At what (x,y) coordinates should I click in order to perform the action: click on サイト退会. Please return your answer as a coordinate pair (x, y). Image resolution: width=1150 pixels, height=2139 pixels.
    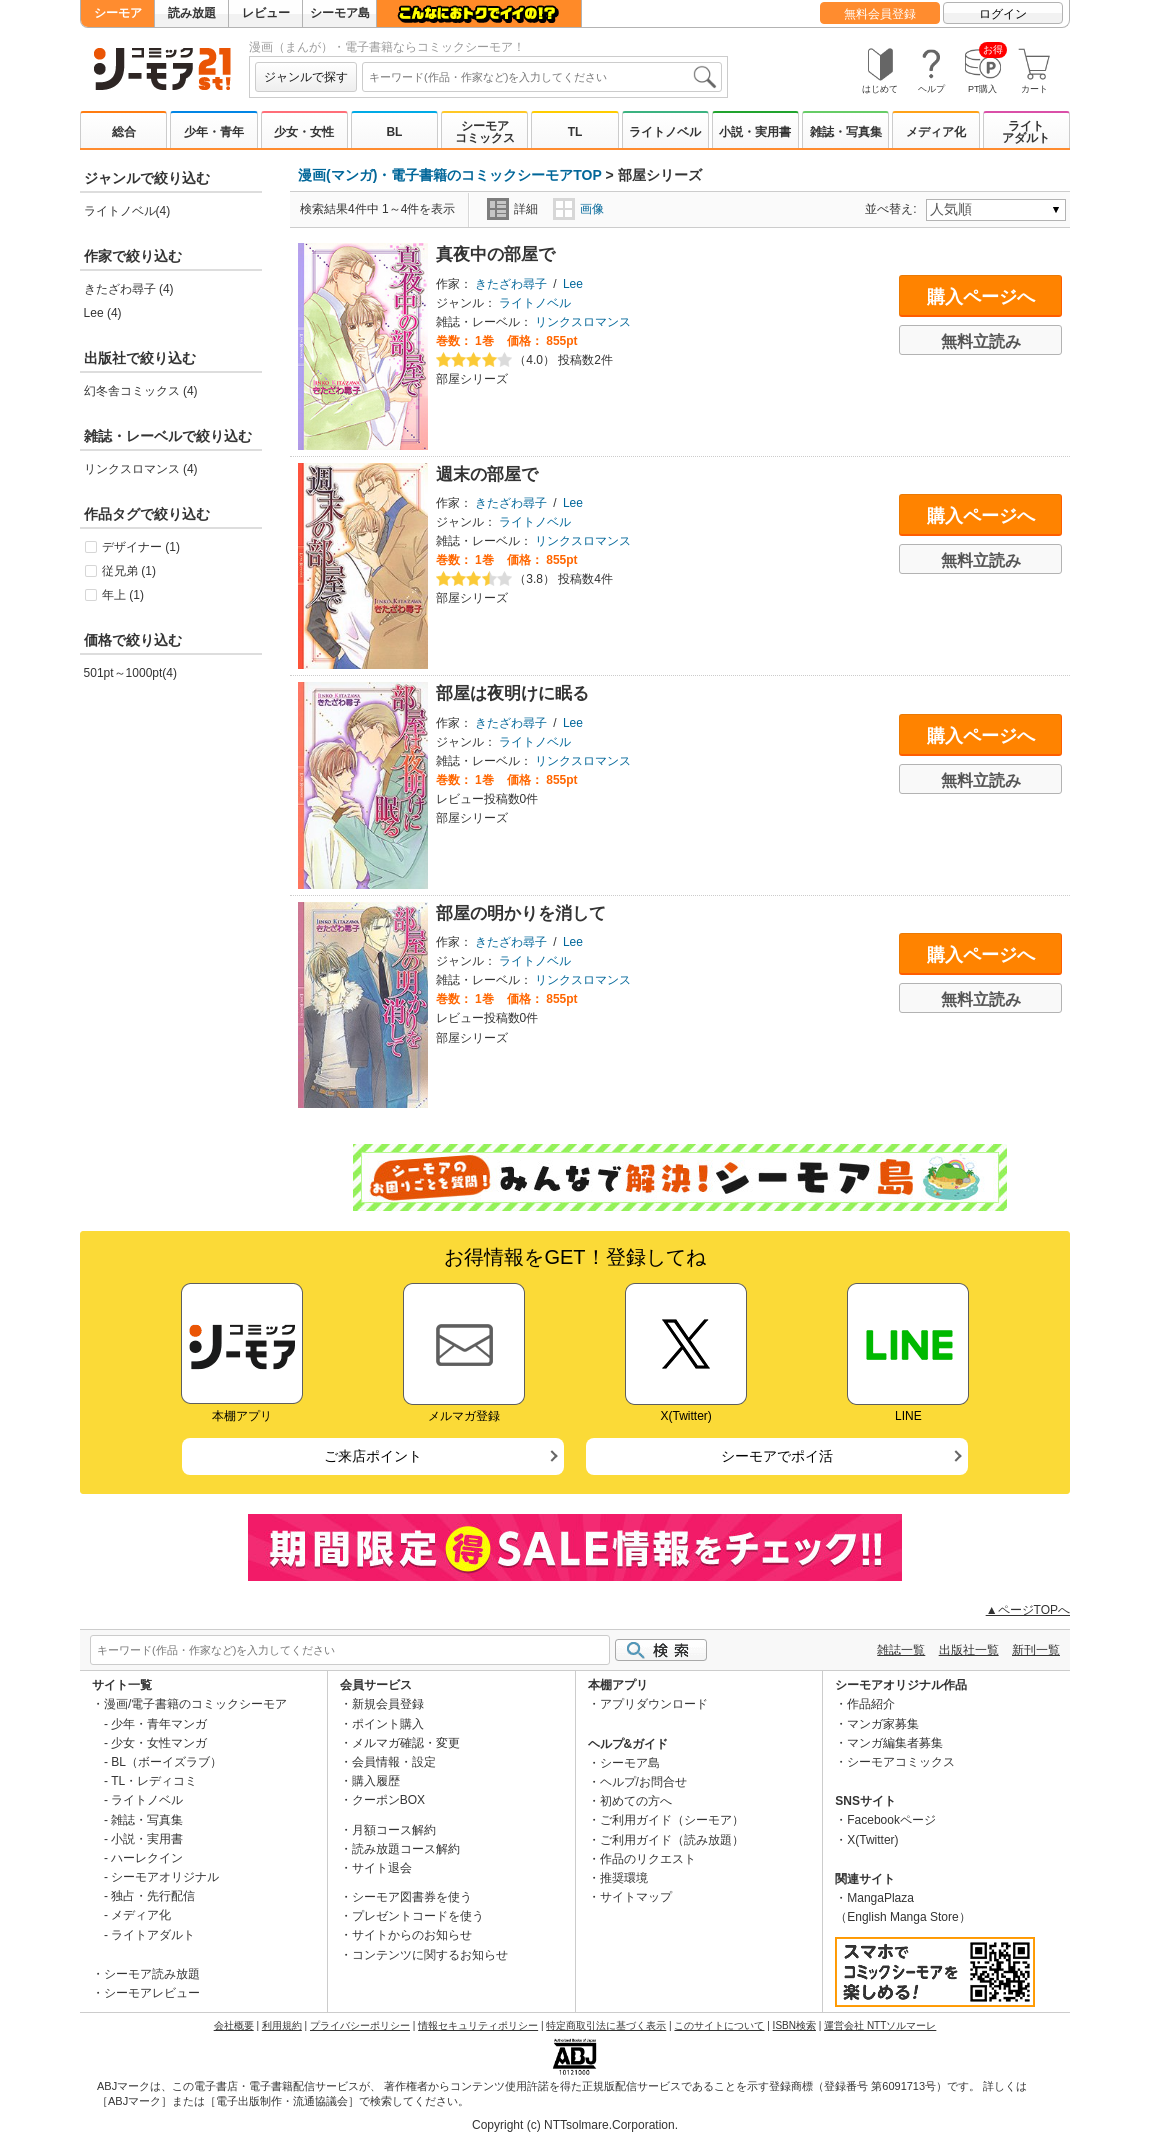
    Looking at the image, I should click on (382, 1868).